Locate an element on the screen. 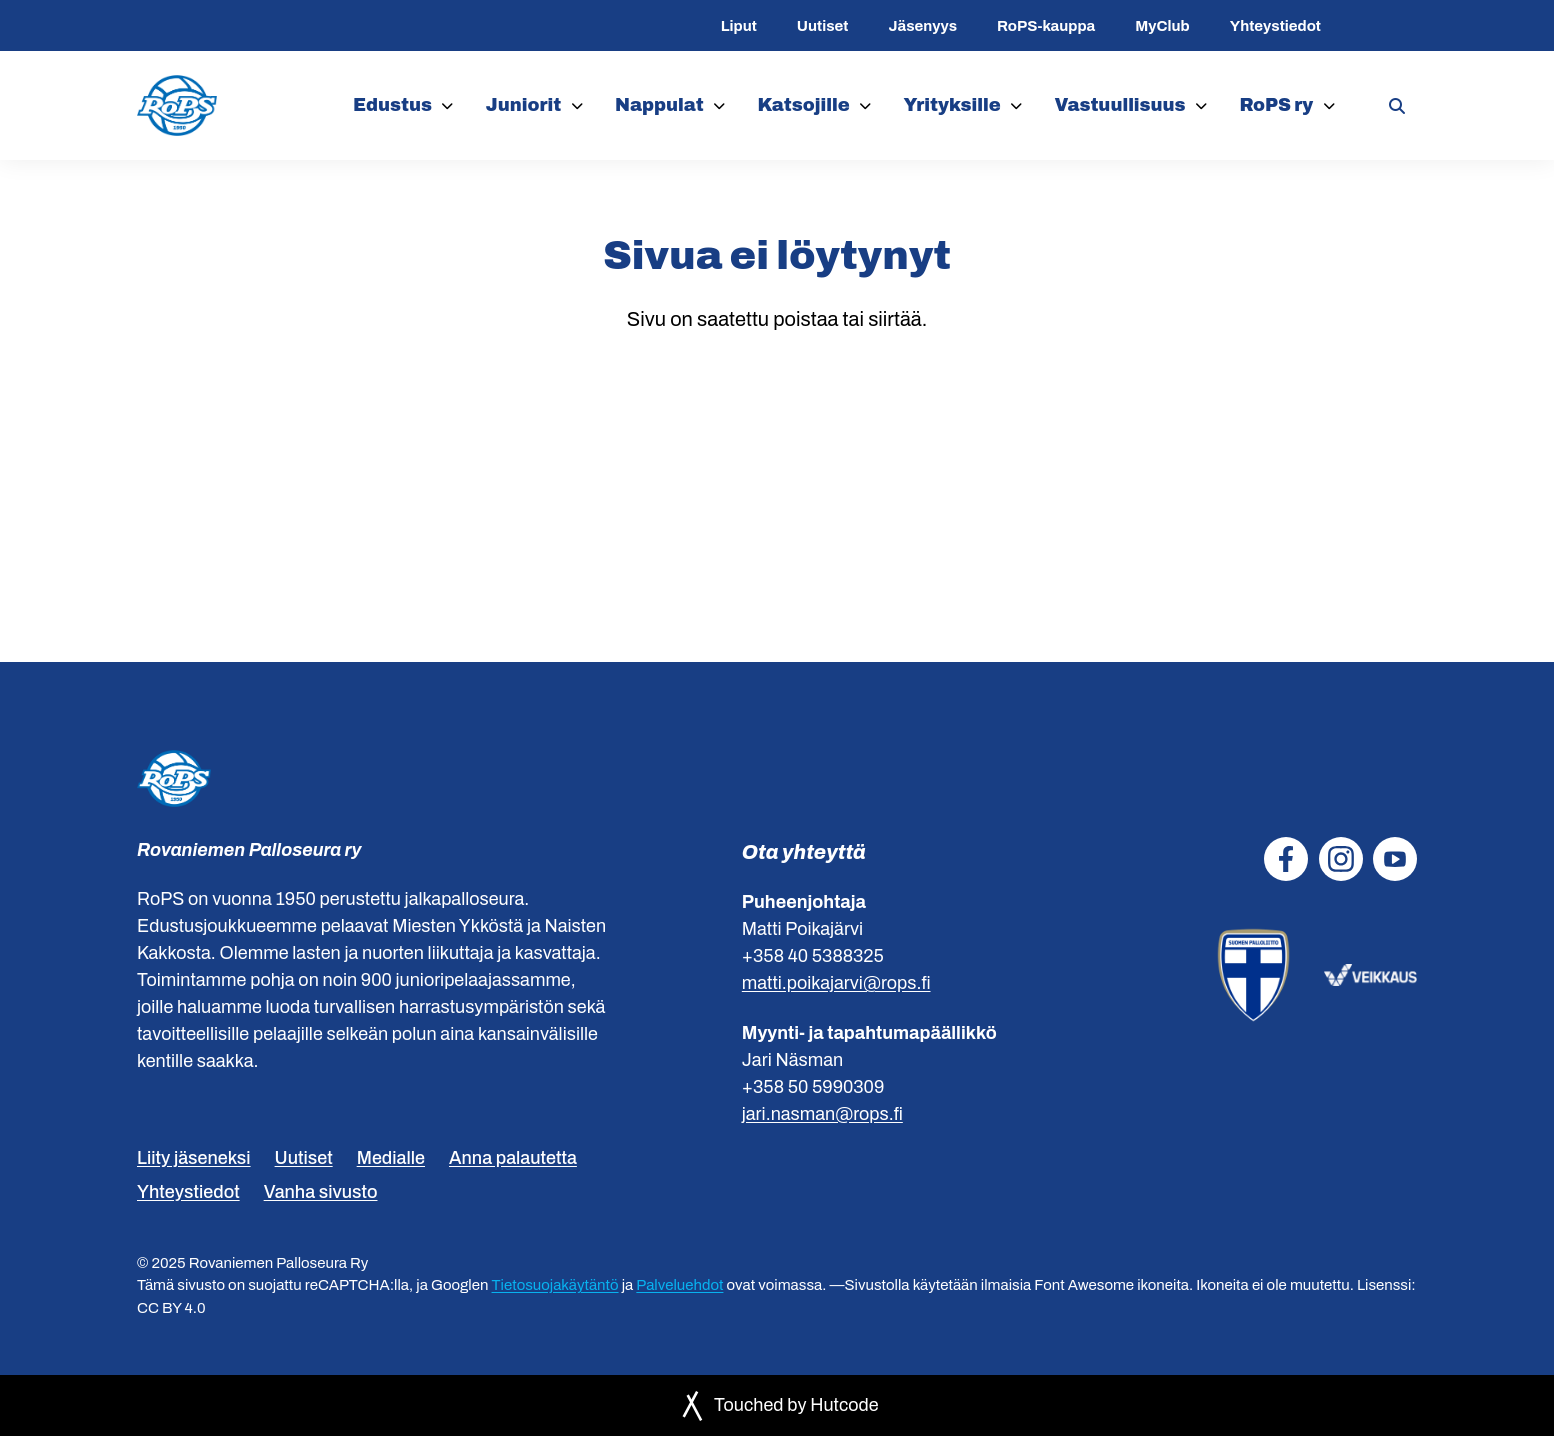  Jäsenyys is located at coordinates (922, 26).